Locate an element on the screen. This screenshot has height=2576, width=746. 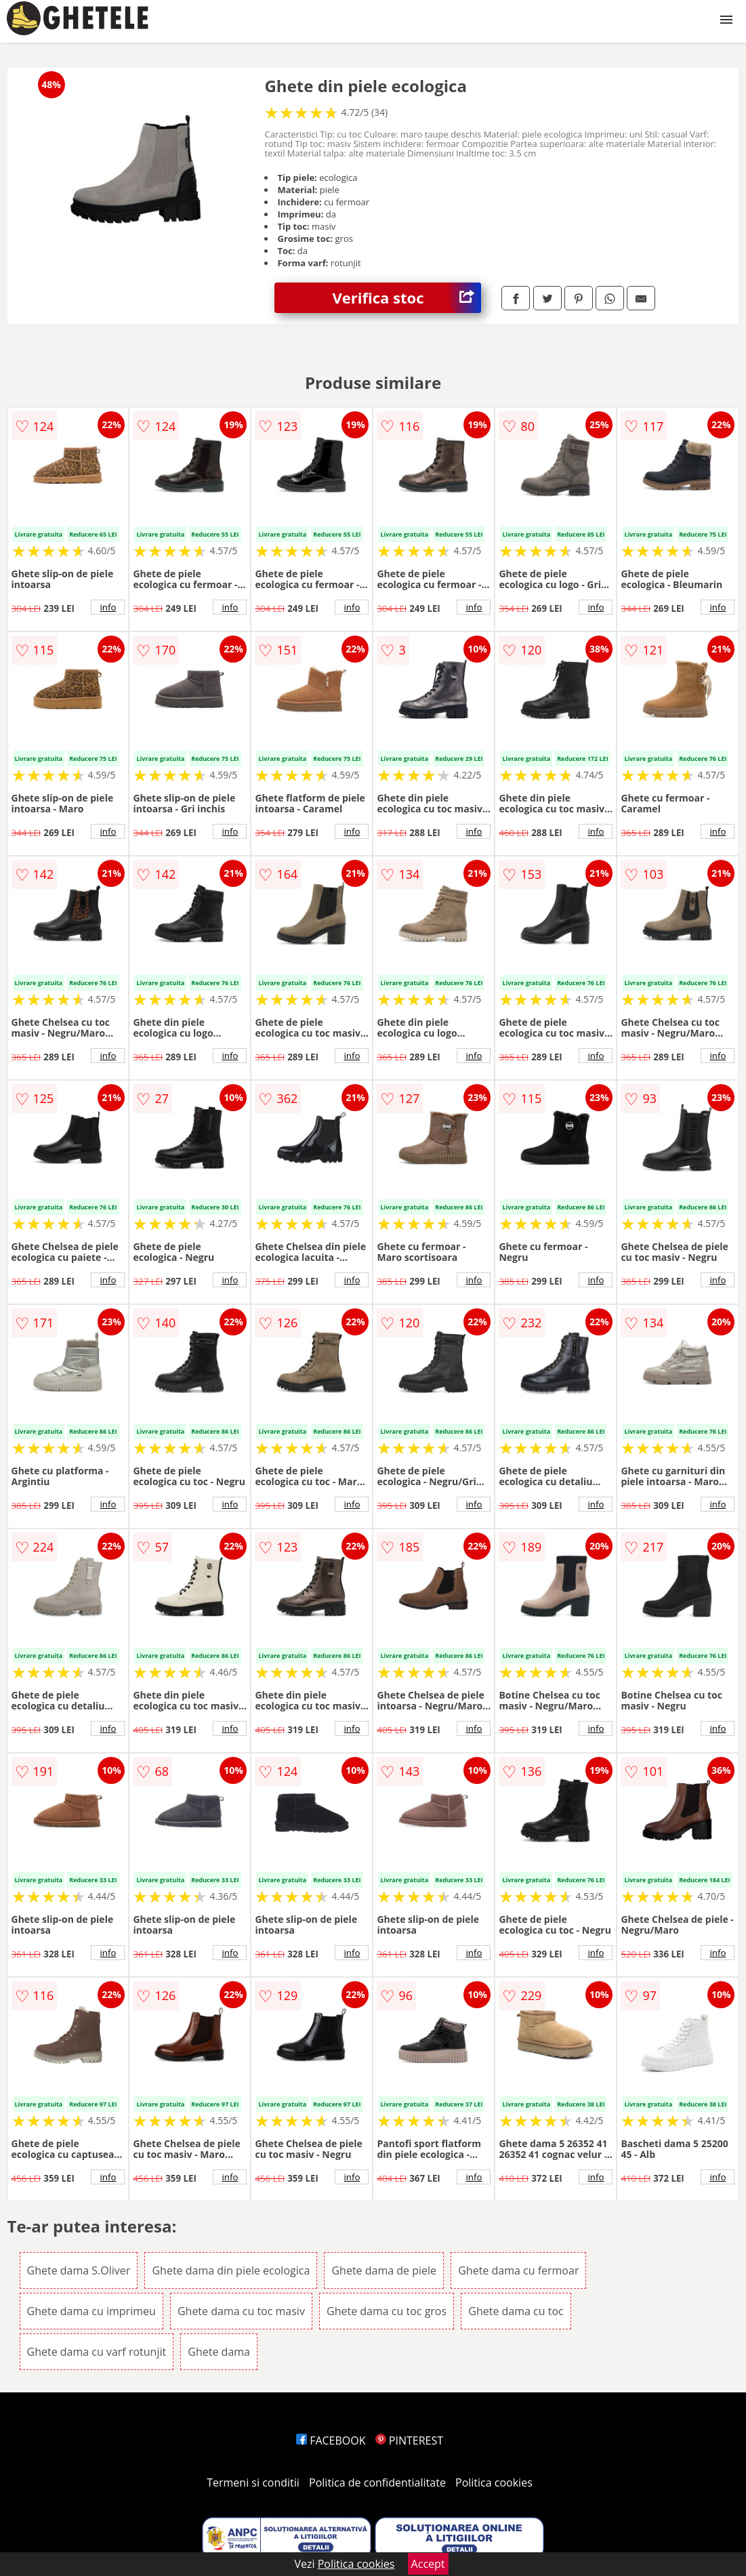
Ghete dama de piele is located at coordinates (383, 2270).